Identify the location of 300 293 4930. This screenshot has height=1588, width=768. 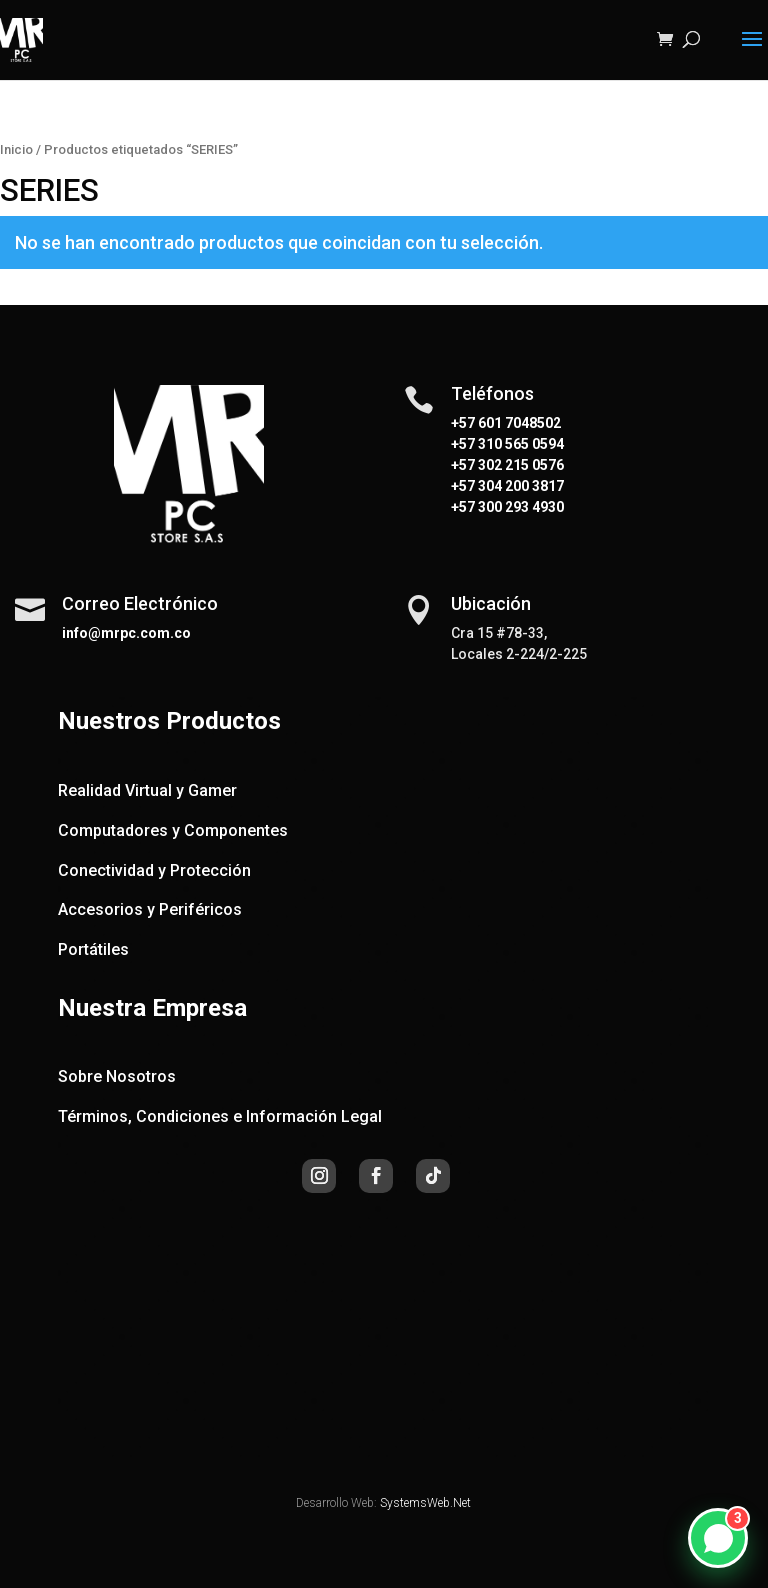
(519, 507).